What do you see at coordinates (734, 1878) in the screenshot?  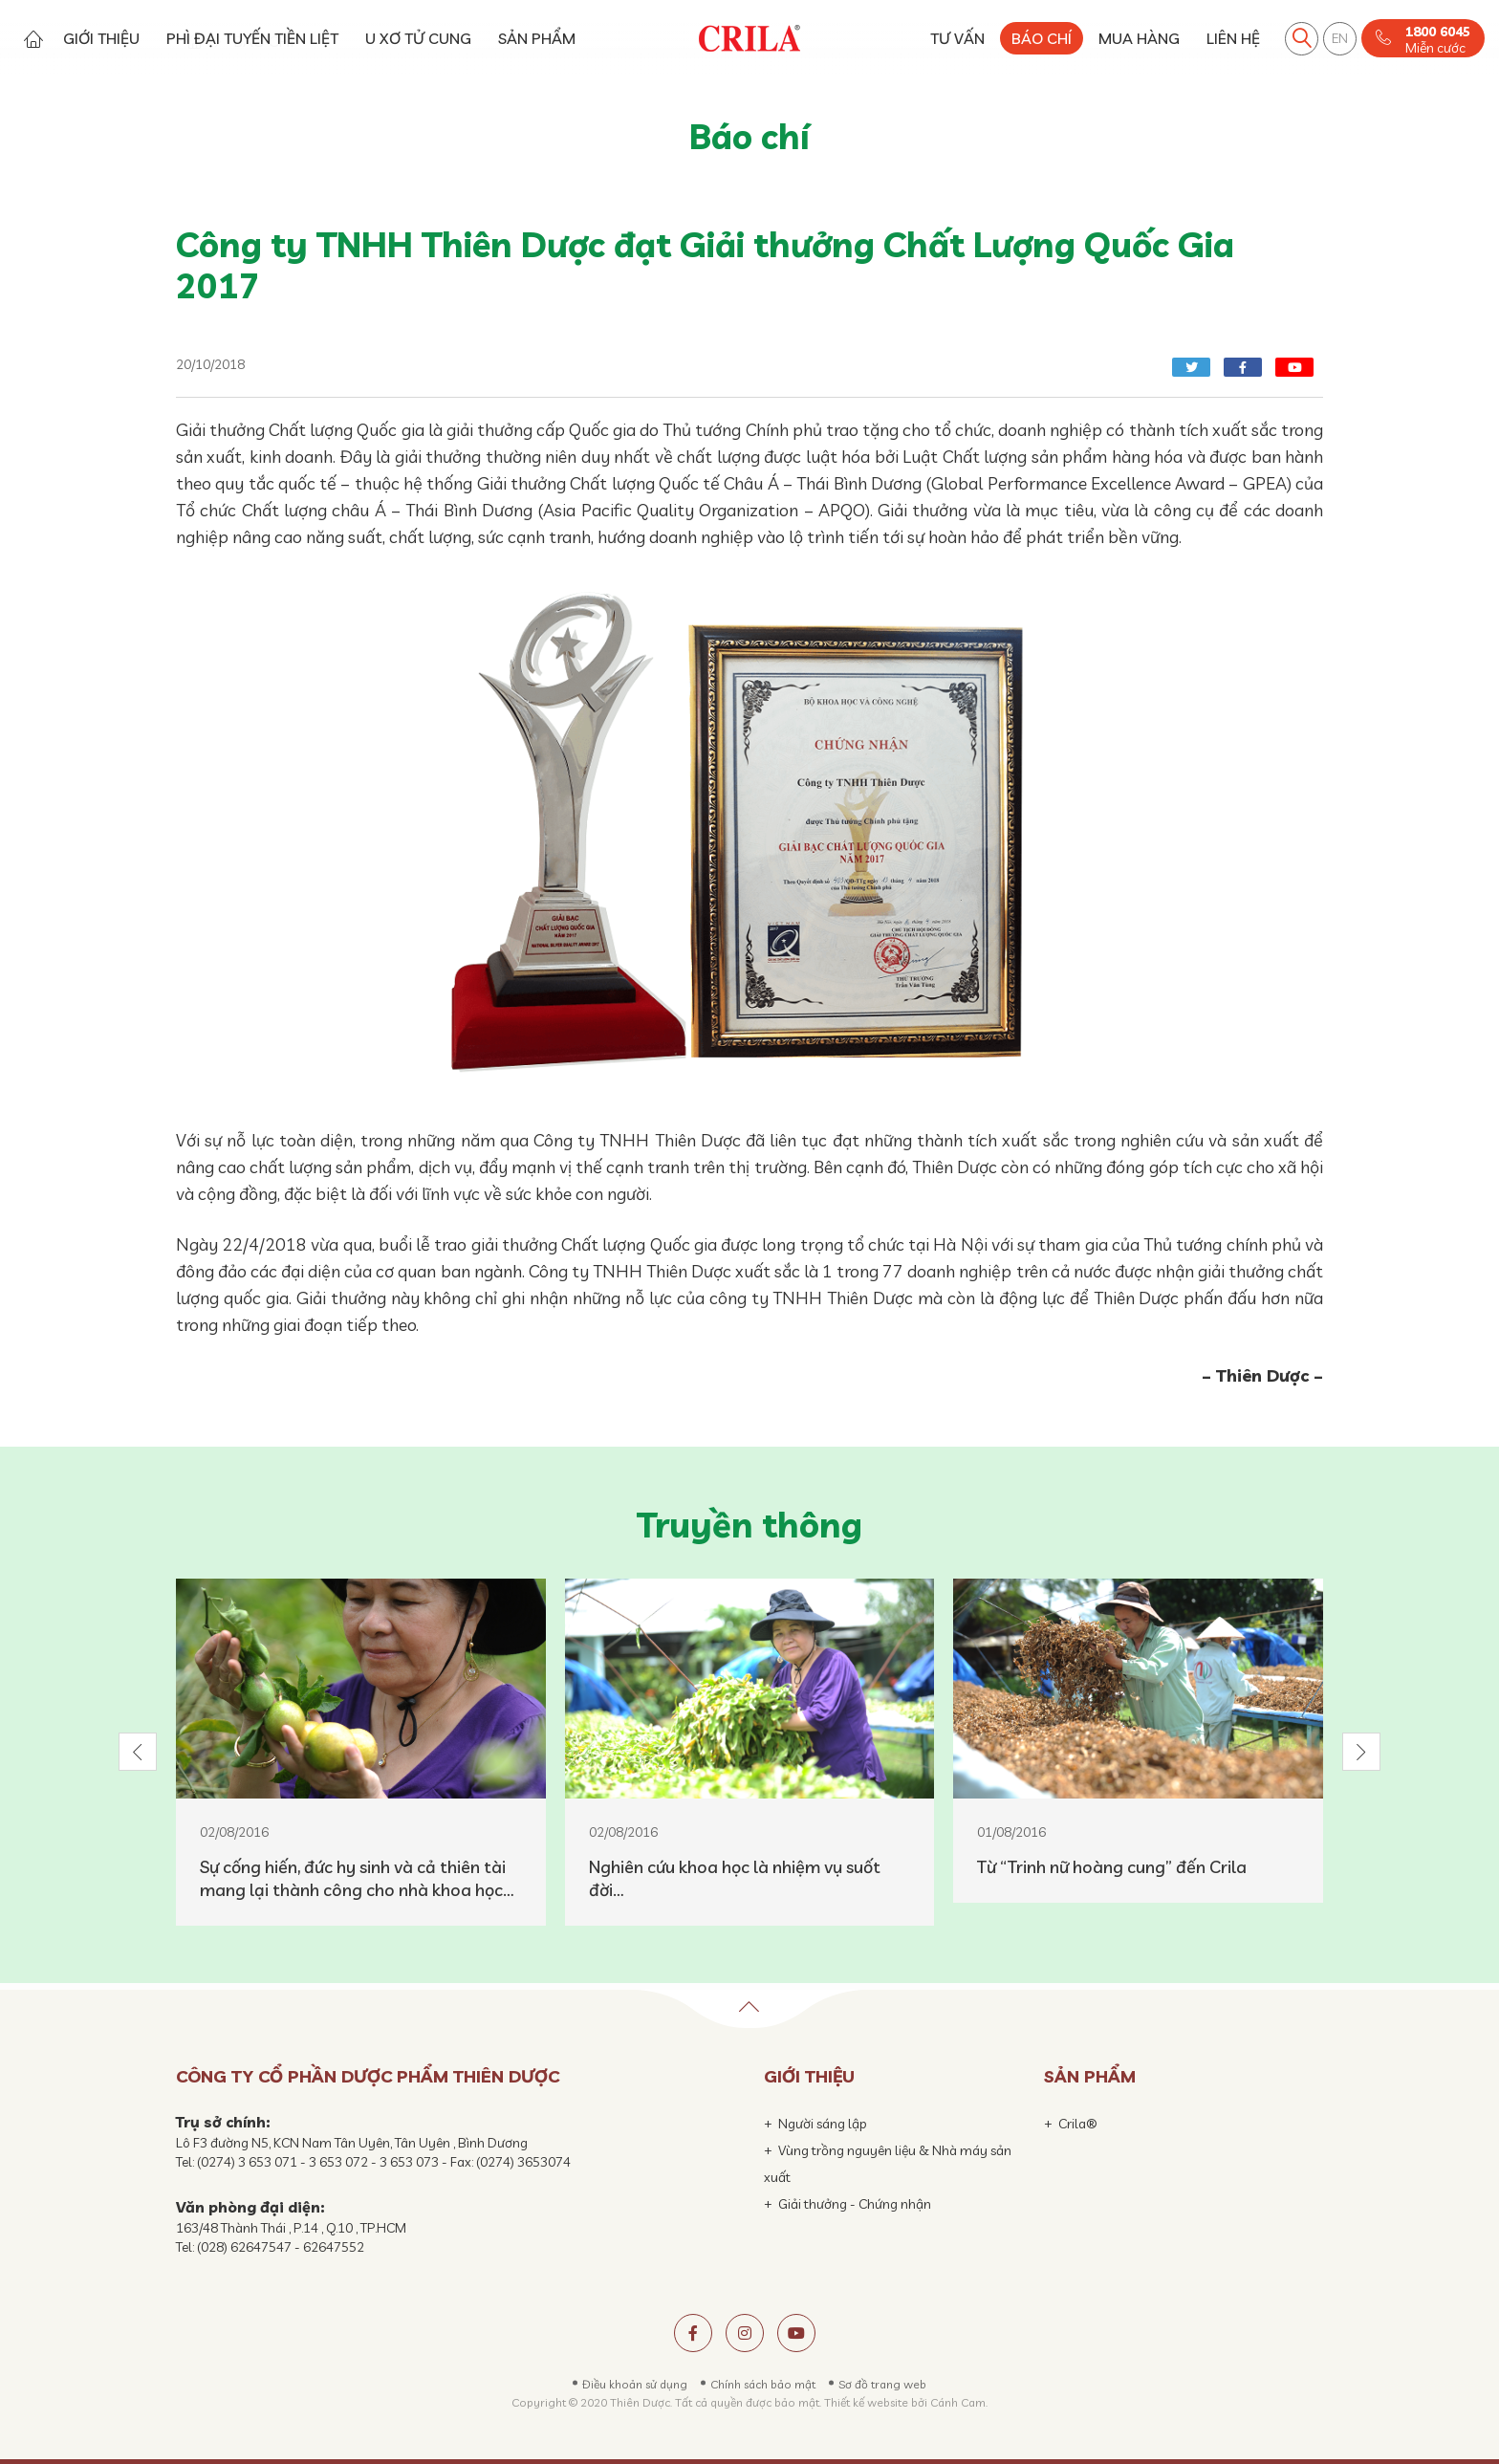 I see `Nghiên cứu khoa học là nhiệm vụ suốt đời…` at bounding box center [734, 1878].